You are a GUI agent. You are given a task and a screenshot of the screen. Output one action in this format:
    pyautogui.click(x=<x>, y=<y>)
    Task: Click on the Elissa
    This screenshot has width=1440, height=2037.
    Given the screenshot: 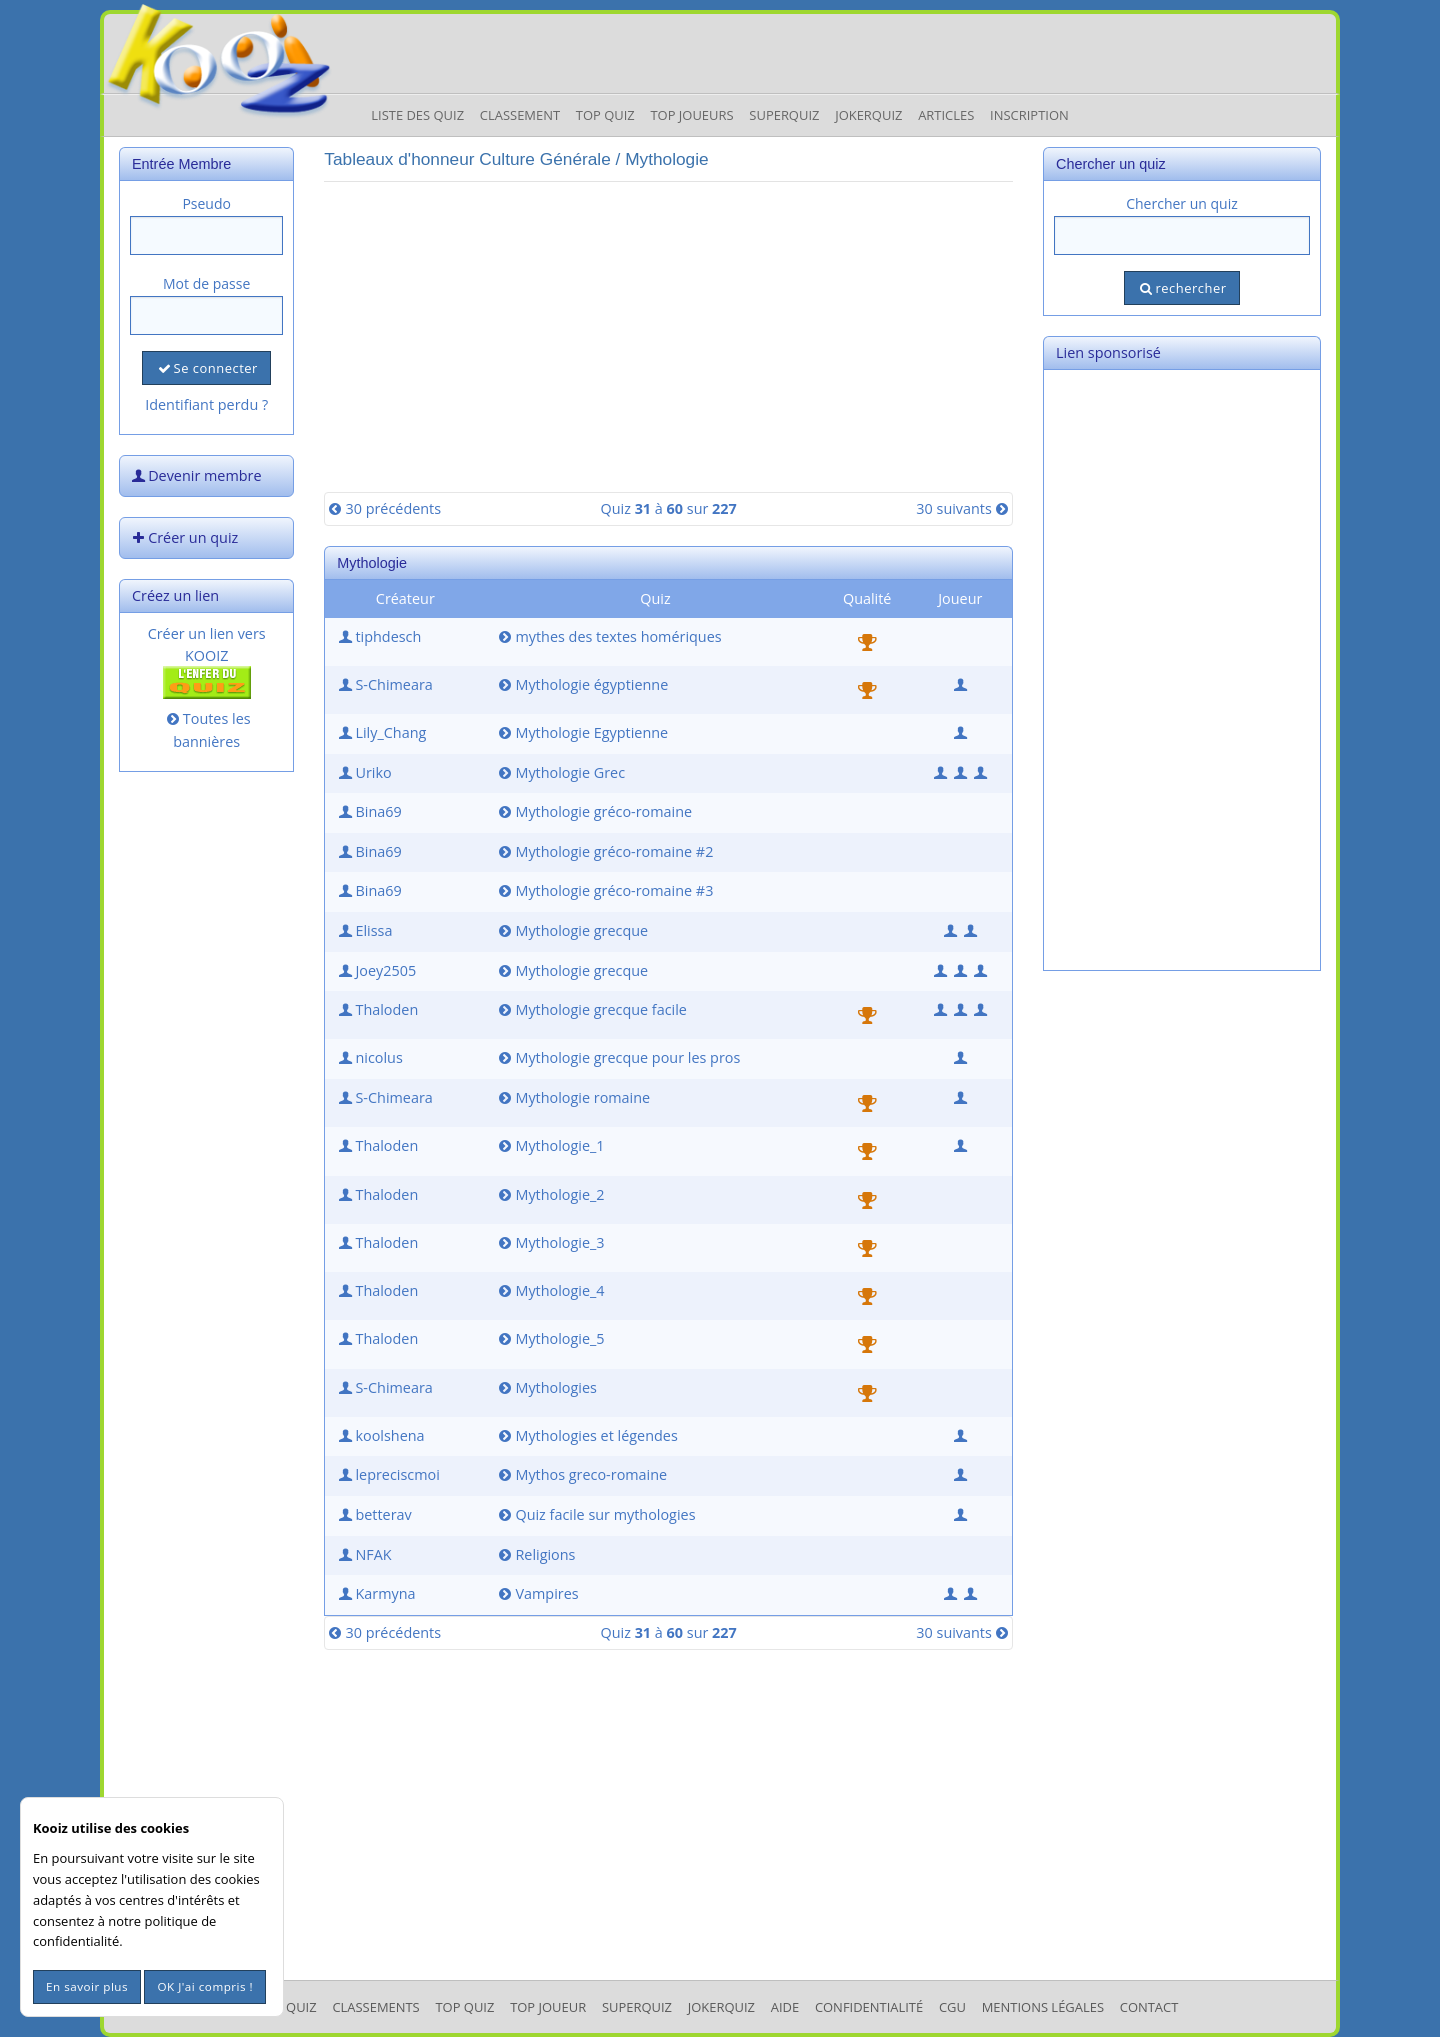 What is the action you would take?
    pyautogui.click(x=363, y=930)
    